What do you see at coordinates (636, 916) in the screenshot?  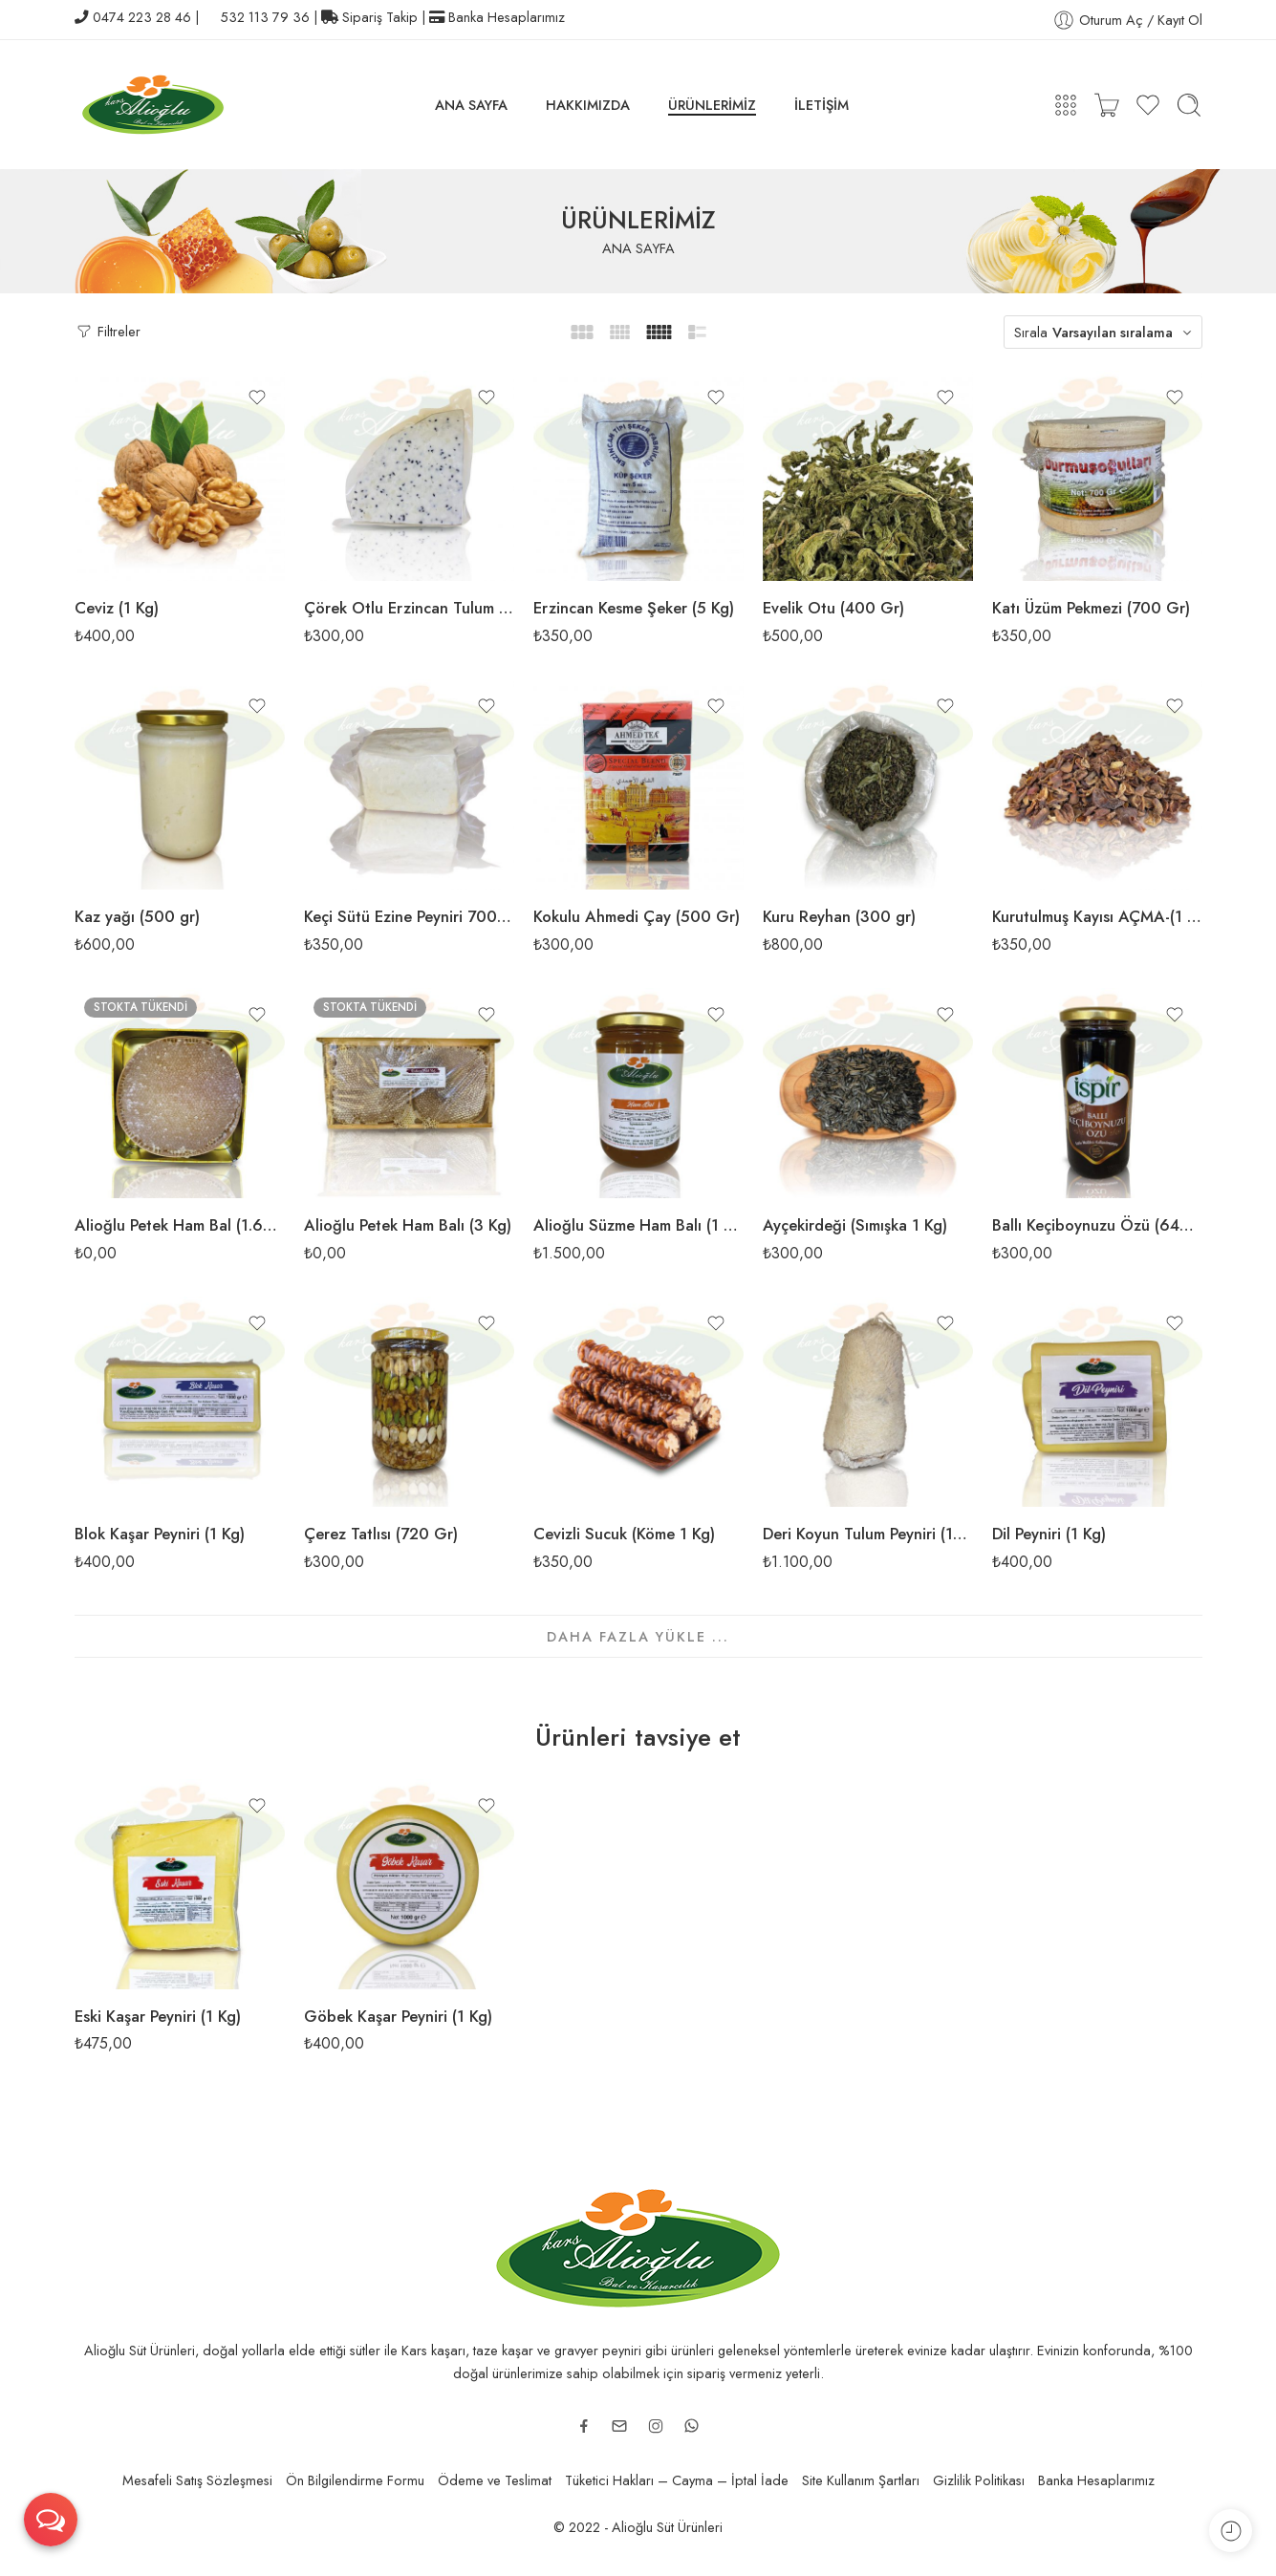 I see `Kokulu Ahmedi Çay (500 Gr)` at bounding box center [636, 916].